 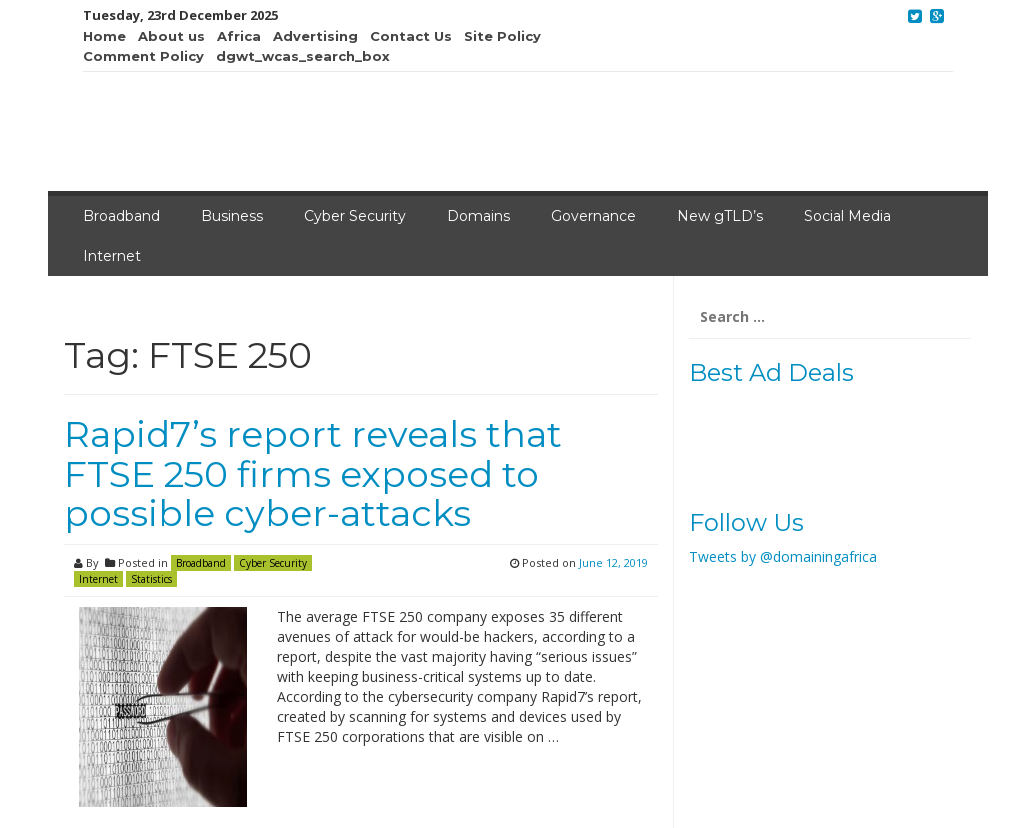 I want to click on Comment Policy, so click(x=143, y=56).